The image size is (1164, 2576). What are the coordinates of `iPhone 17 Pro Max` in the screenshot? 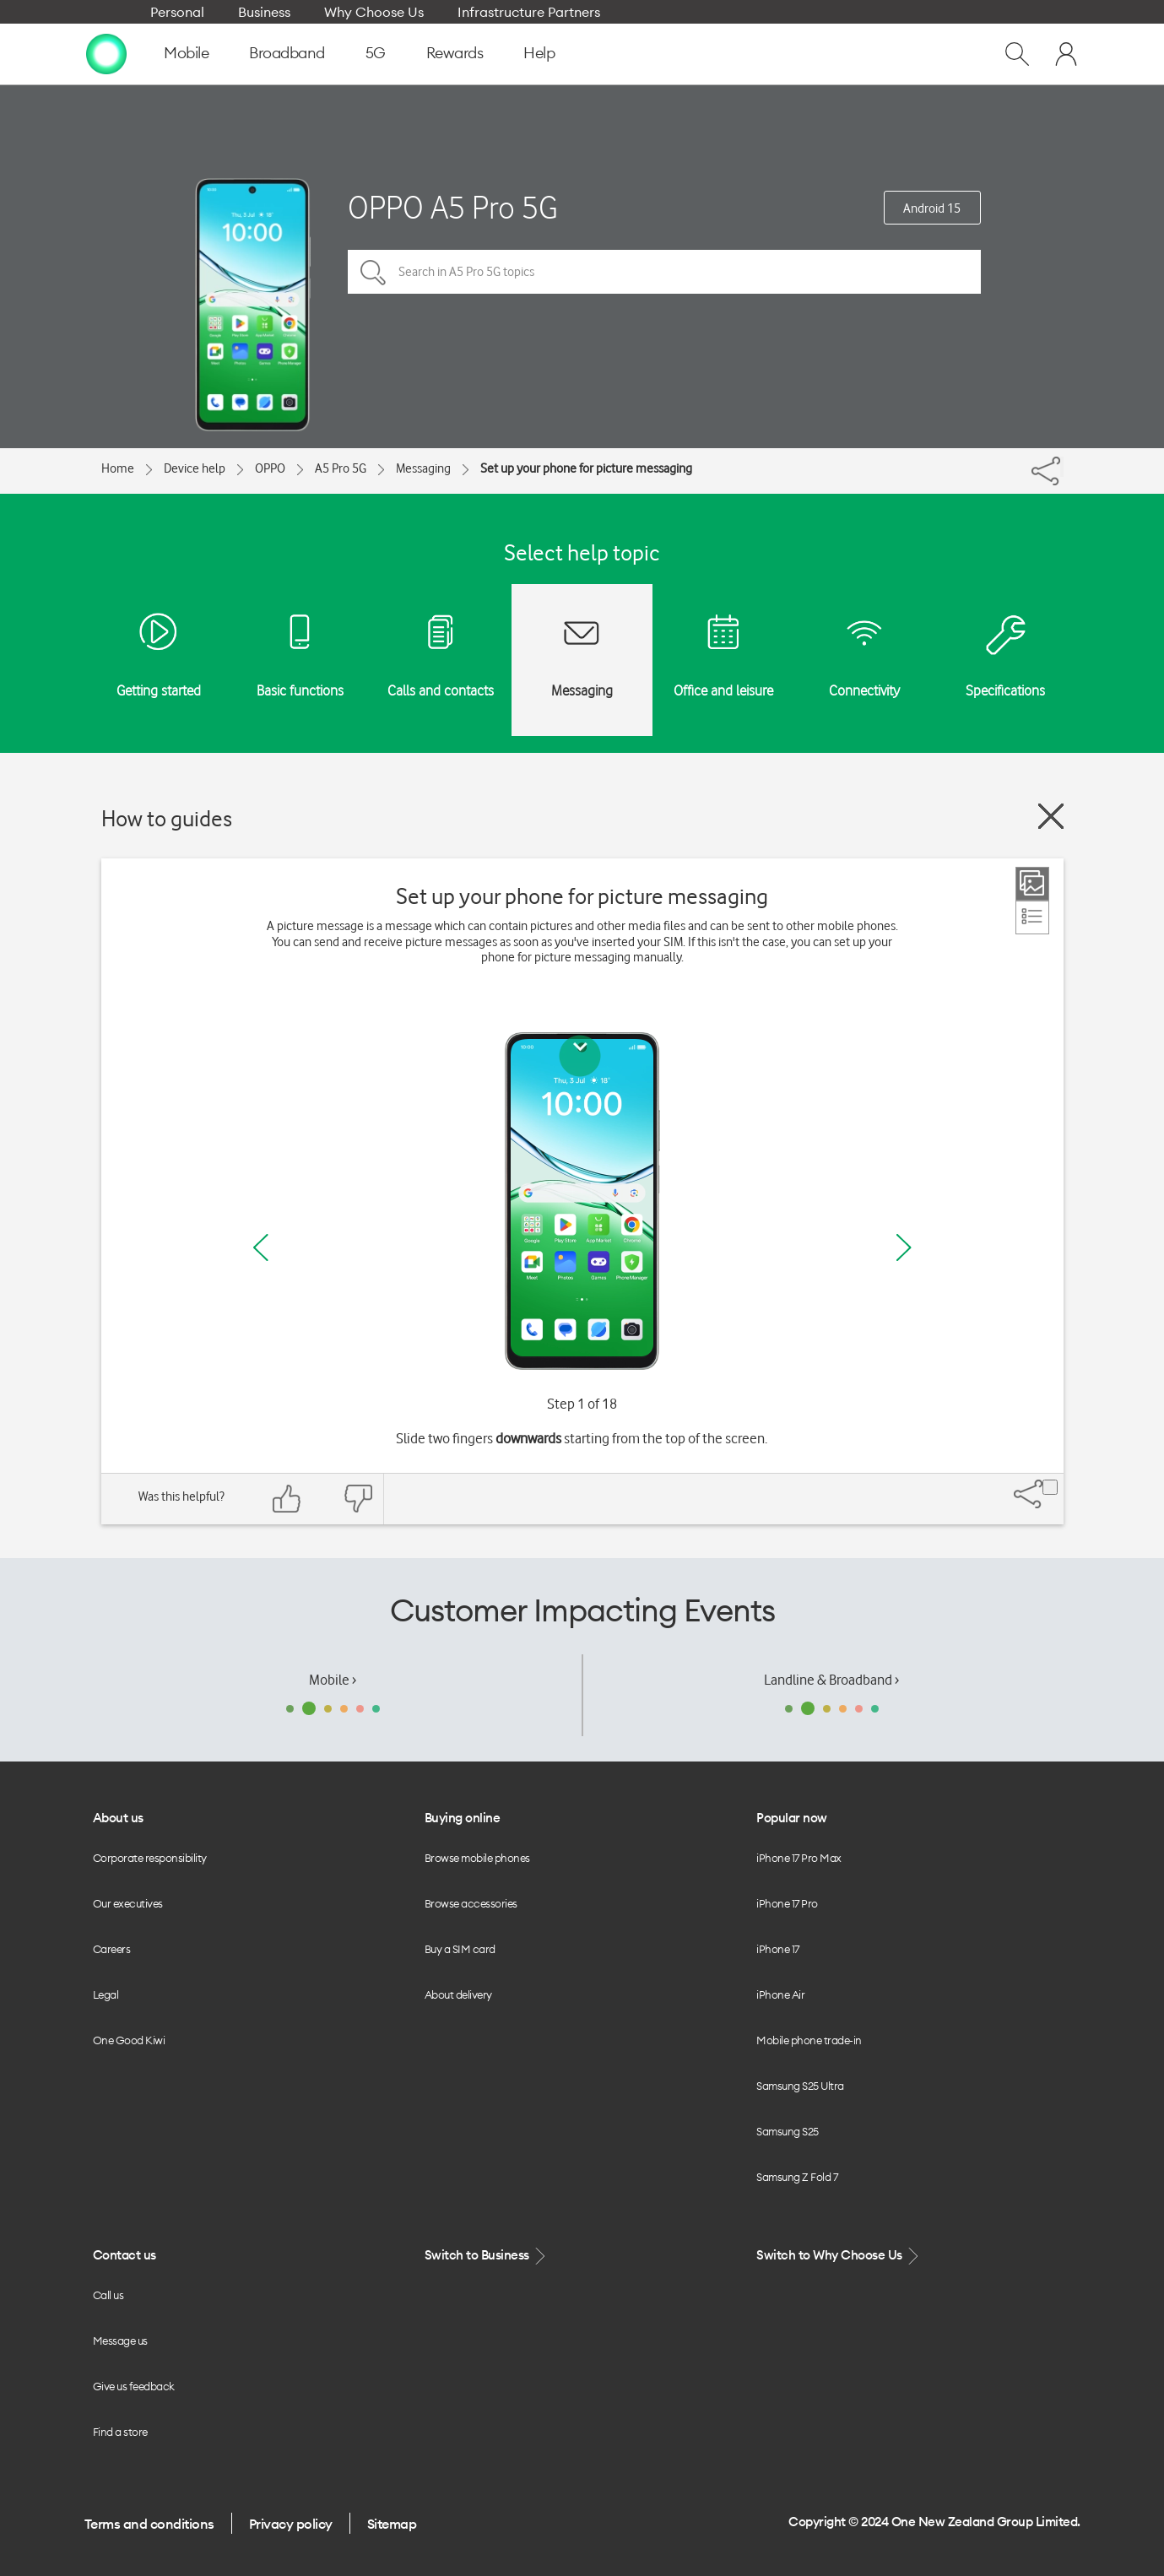 It's located at (799, 1857).